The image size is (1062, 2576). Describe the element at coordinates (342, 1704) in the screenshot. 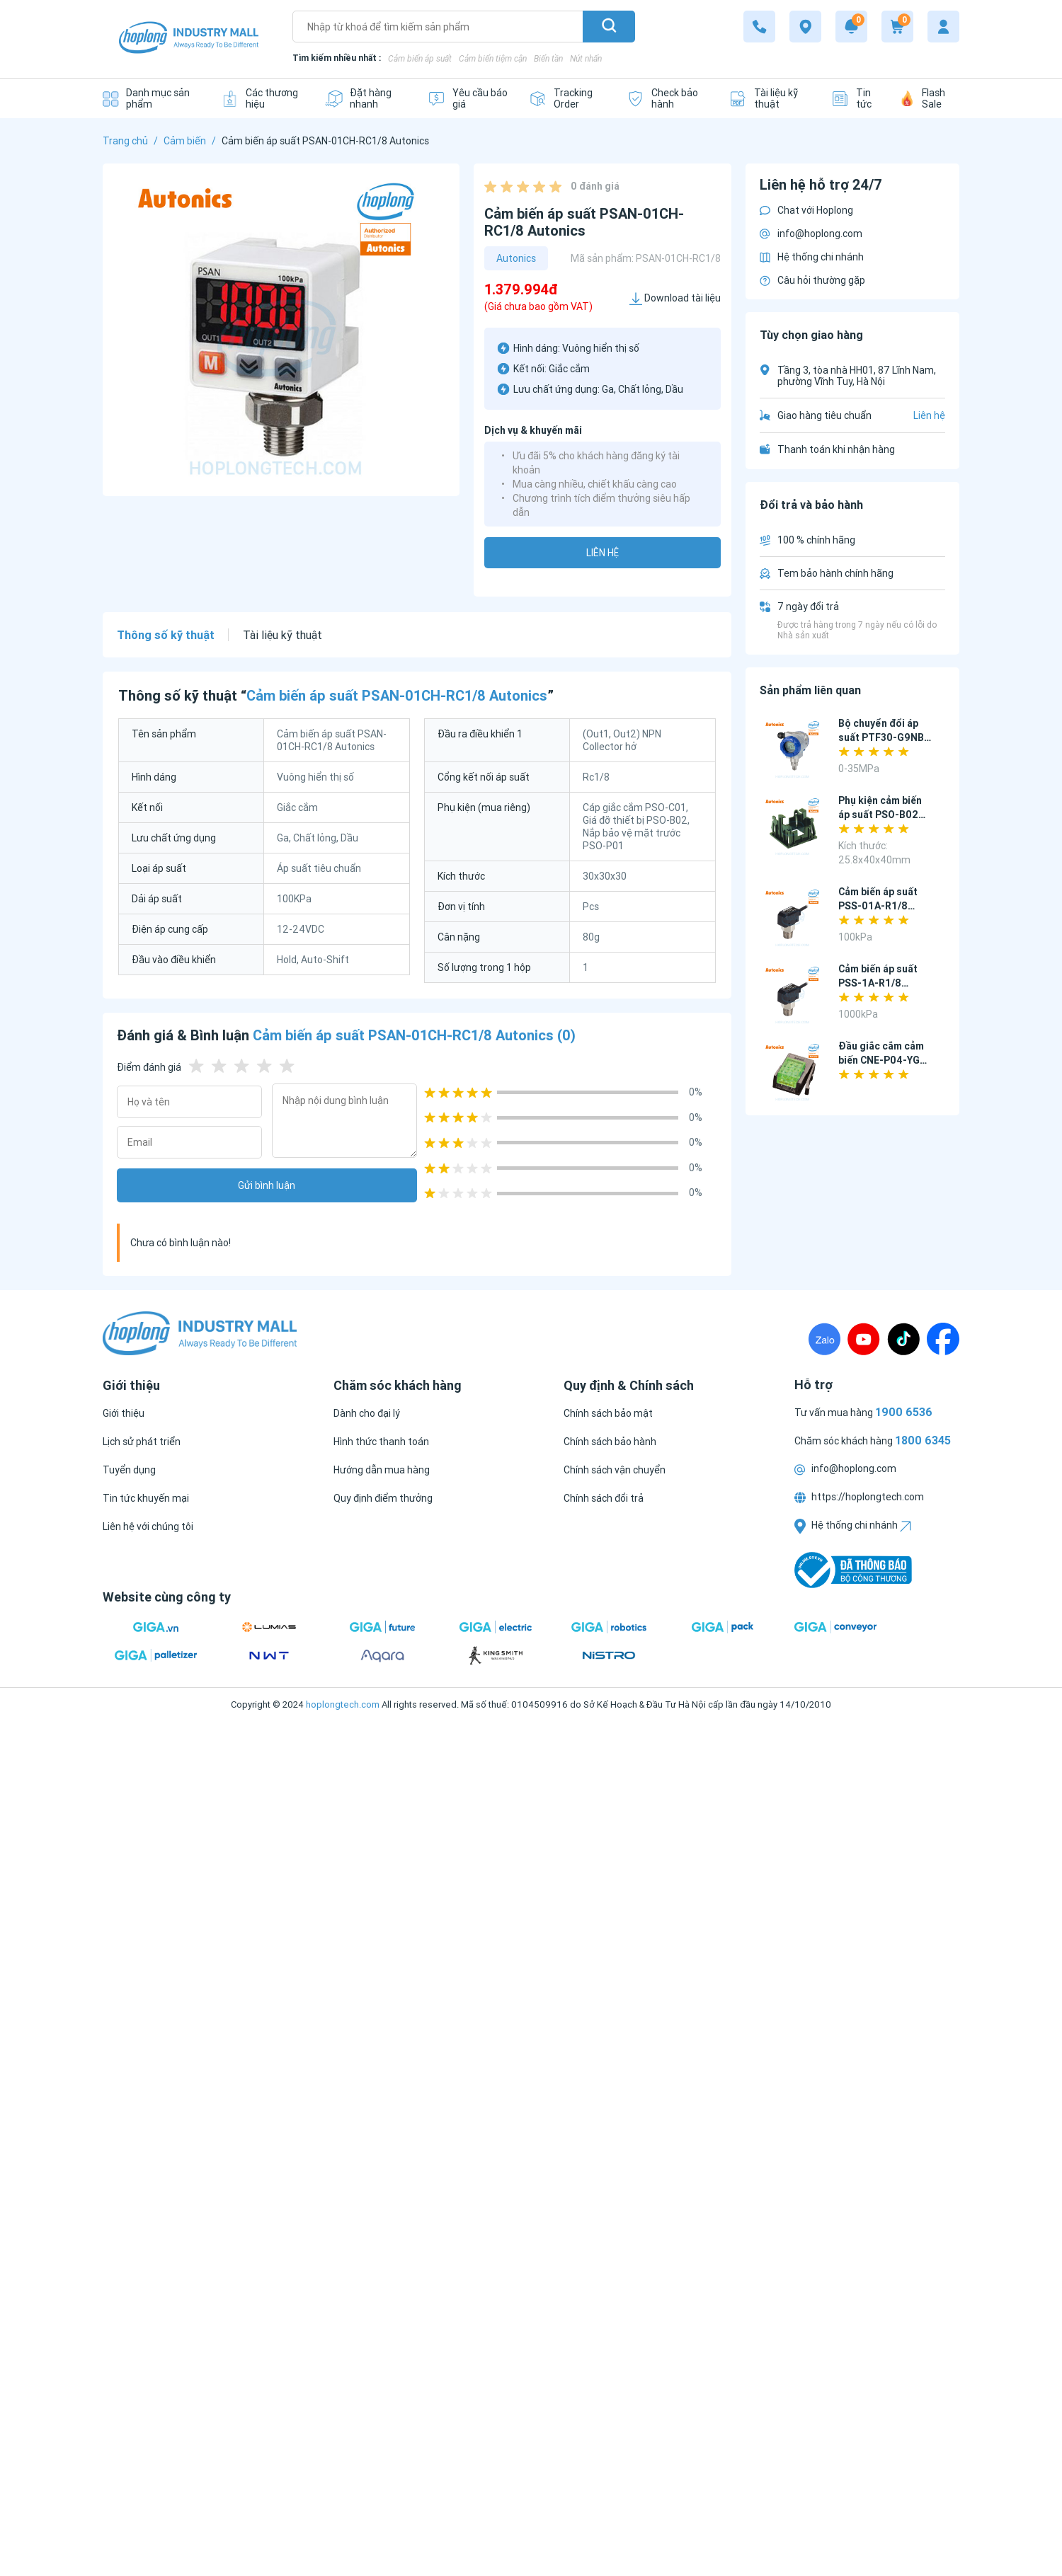

I see `hoplongtech.com` at that location.